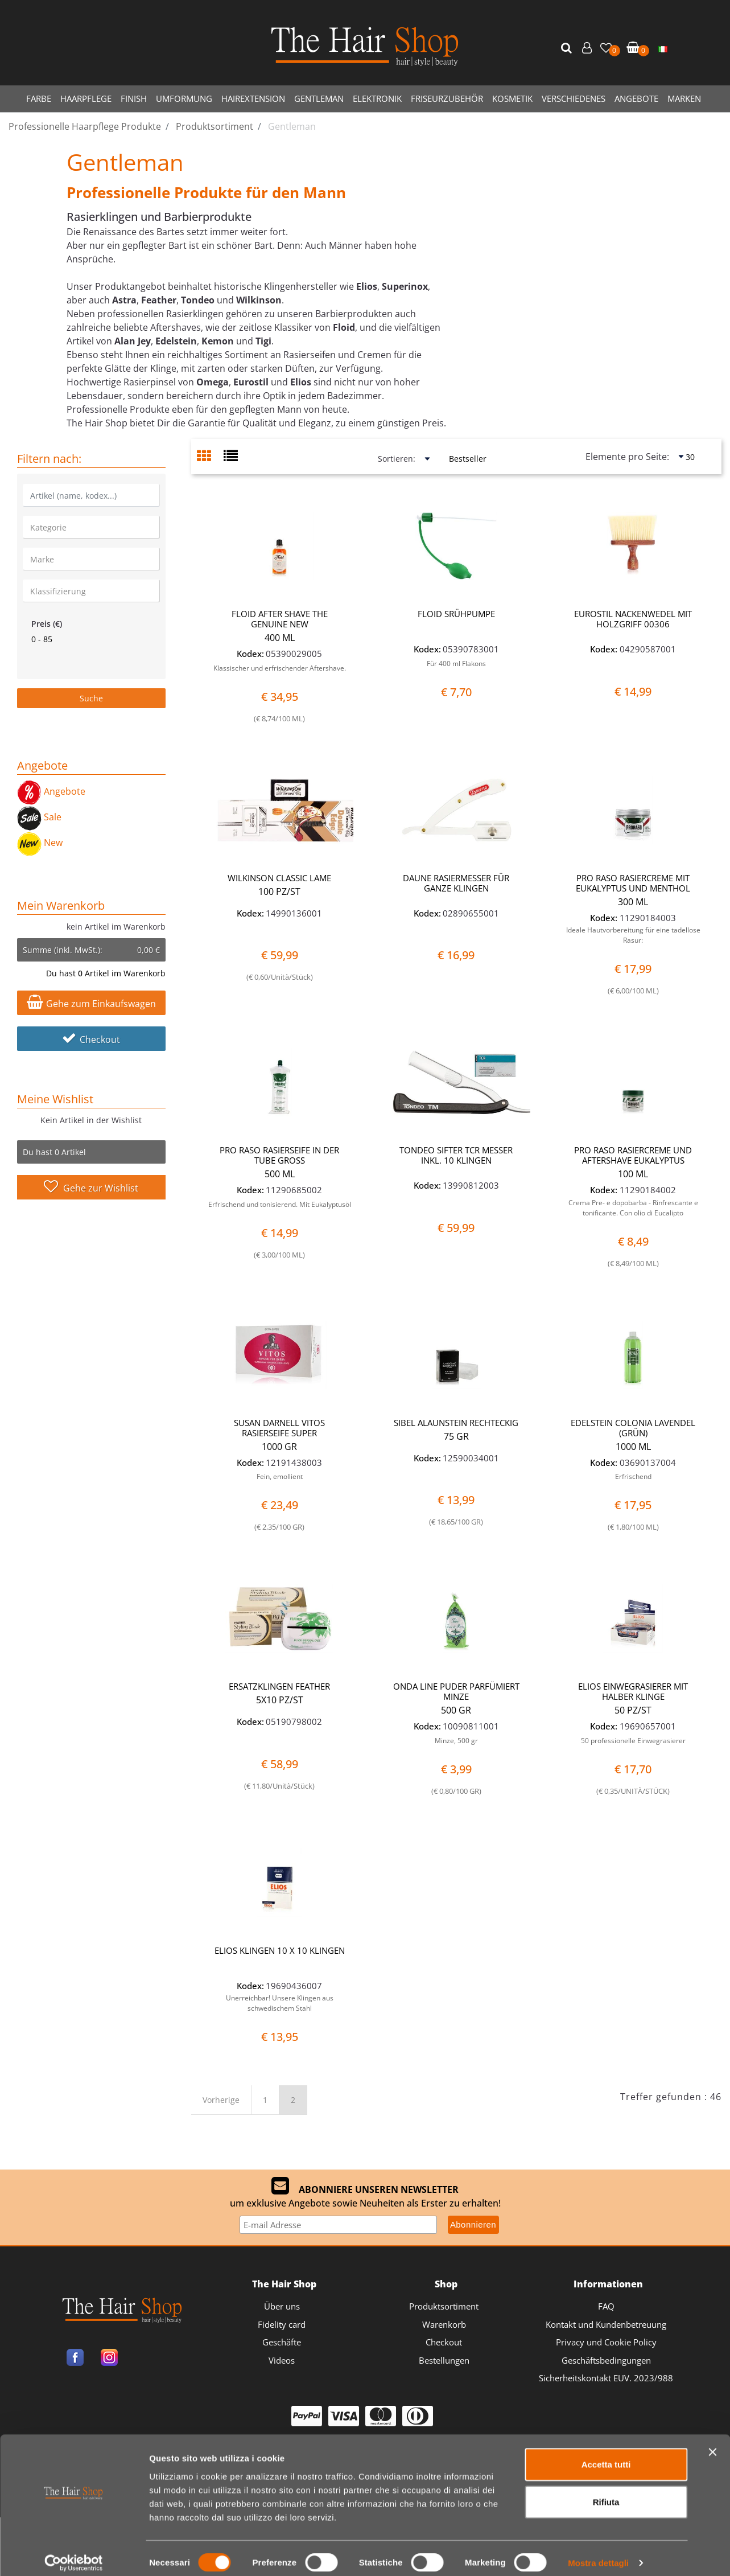 The image size is (730, 2576). What do you see at coordinates (633, 1476) in the screenshot?
I see `Erfrischend` at bounding box center [633, 1476].